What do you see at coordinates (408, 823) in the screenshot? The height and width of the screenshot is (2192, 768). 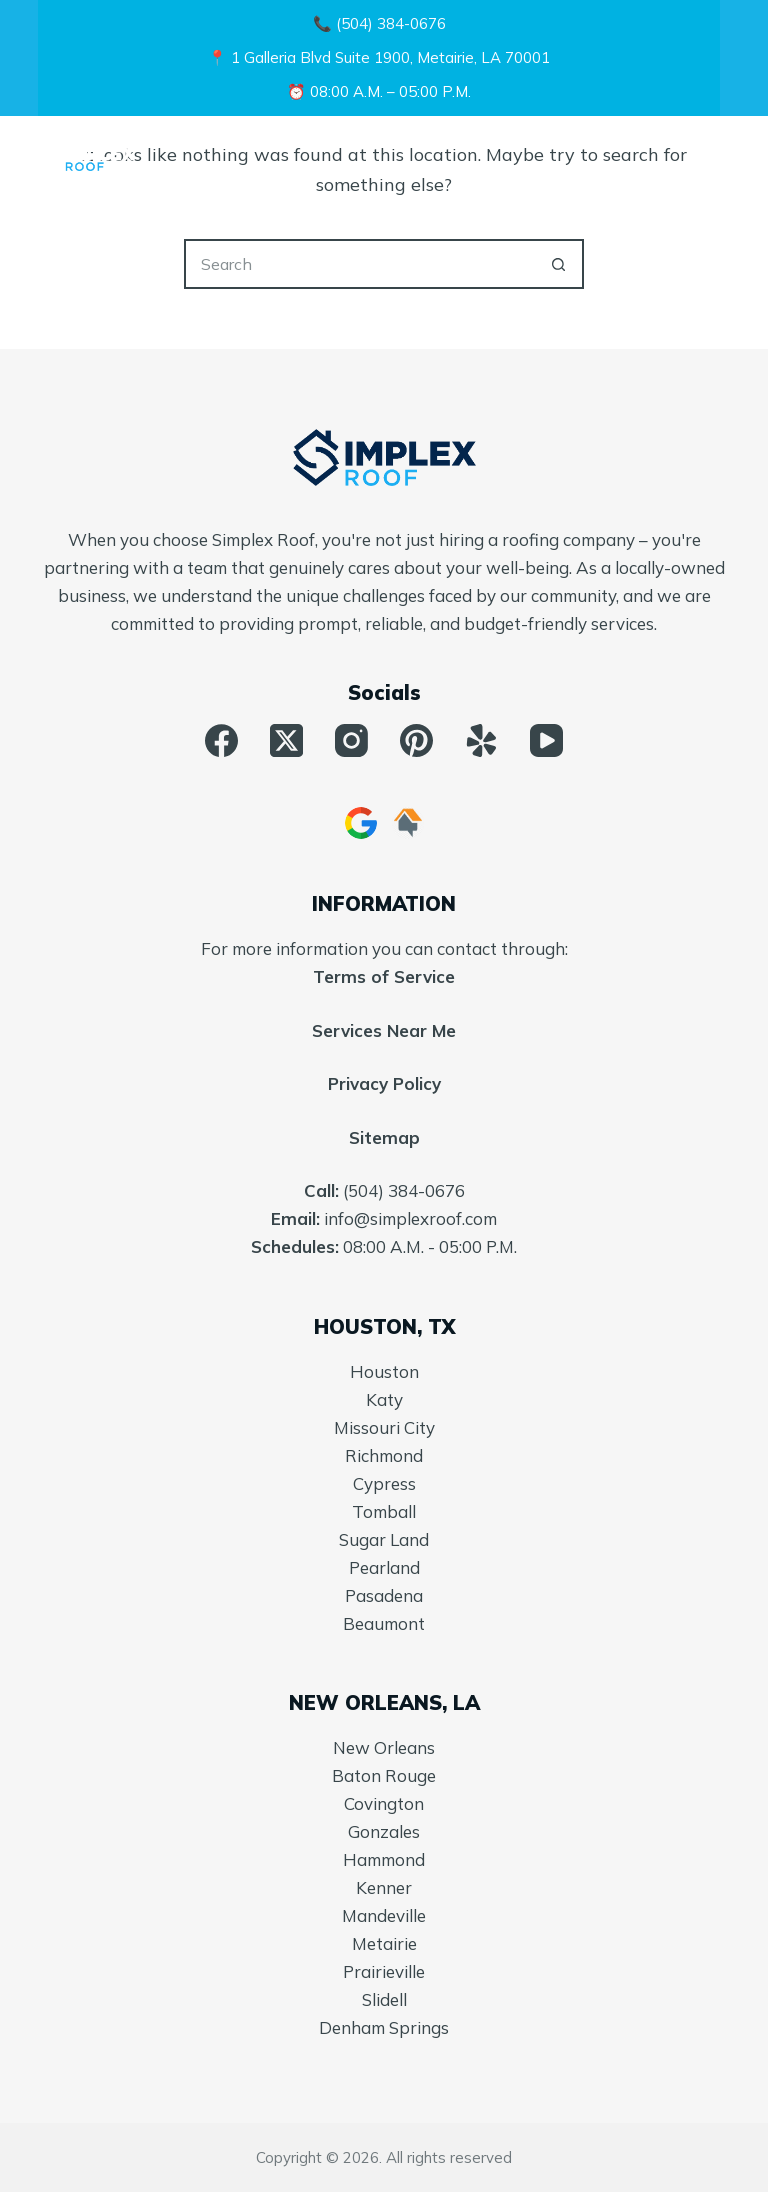 I see `[HomeAdvisor]` at bounding box center [408, 823].